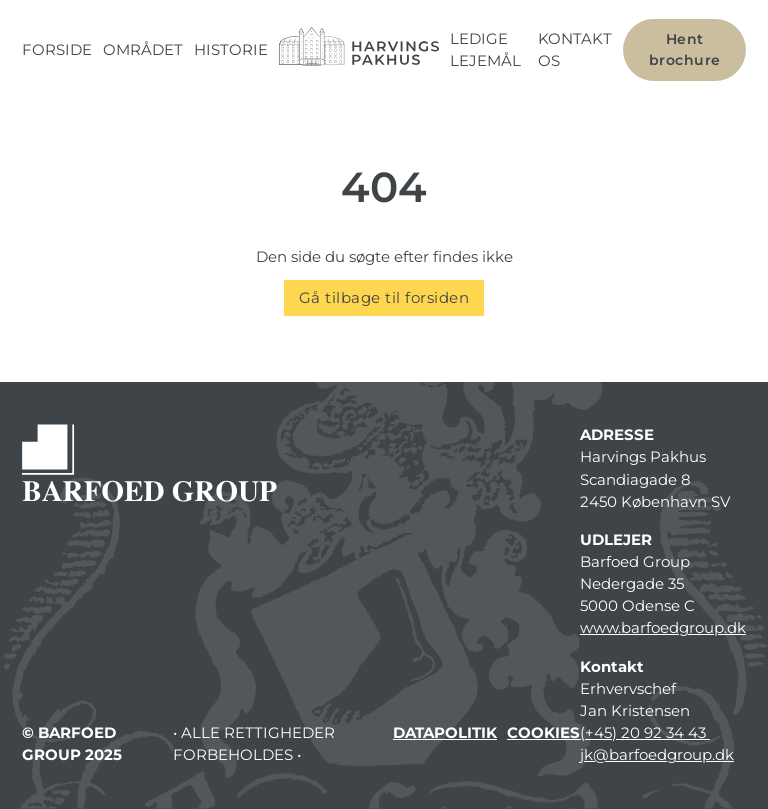 This screenshot has height=809, width=768. What do you see at coordinates (143, 50) in the screenshot?
I see `Området` at bounding box center [143, 50].